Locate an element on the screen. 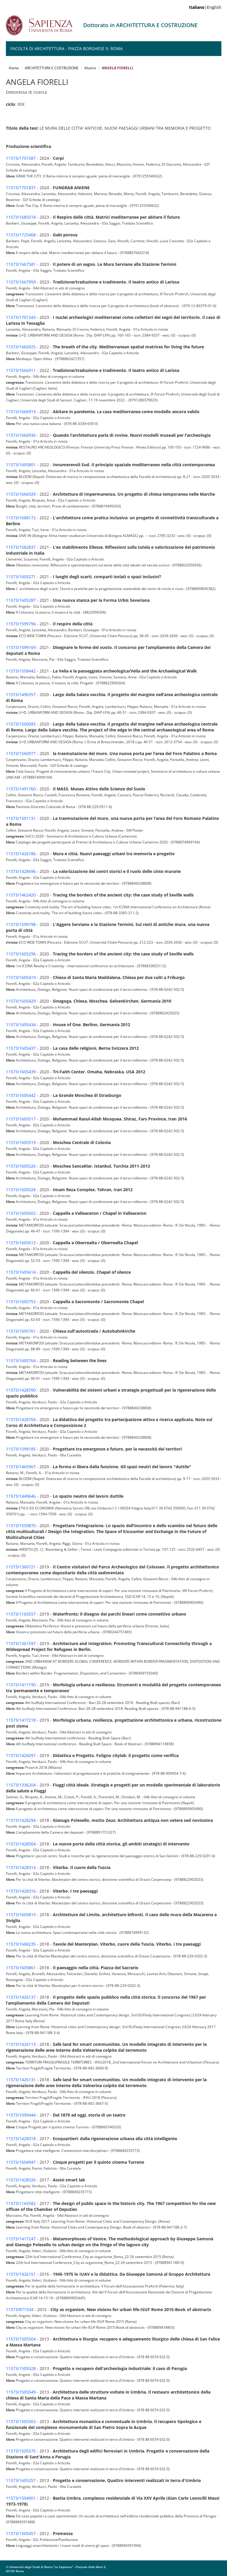 This screenshot has height=2576, width=227. 11573/1605517 is located at coordinates (21, 1119).